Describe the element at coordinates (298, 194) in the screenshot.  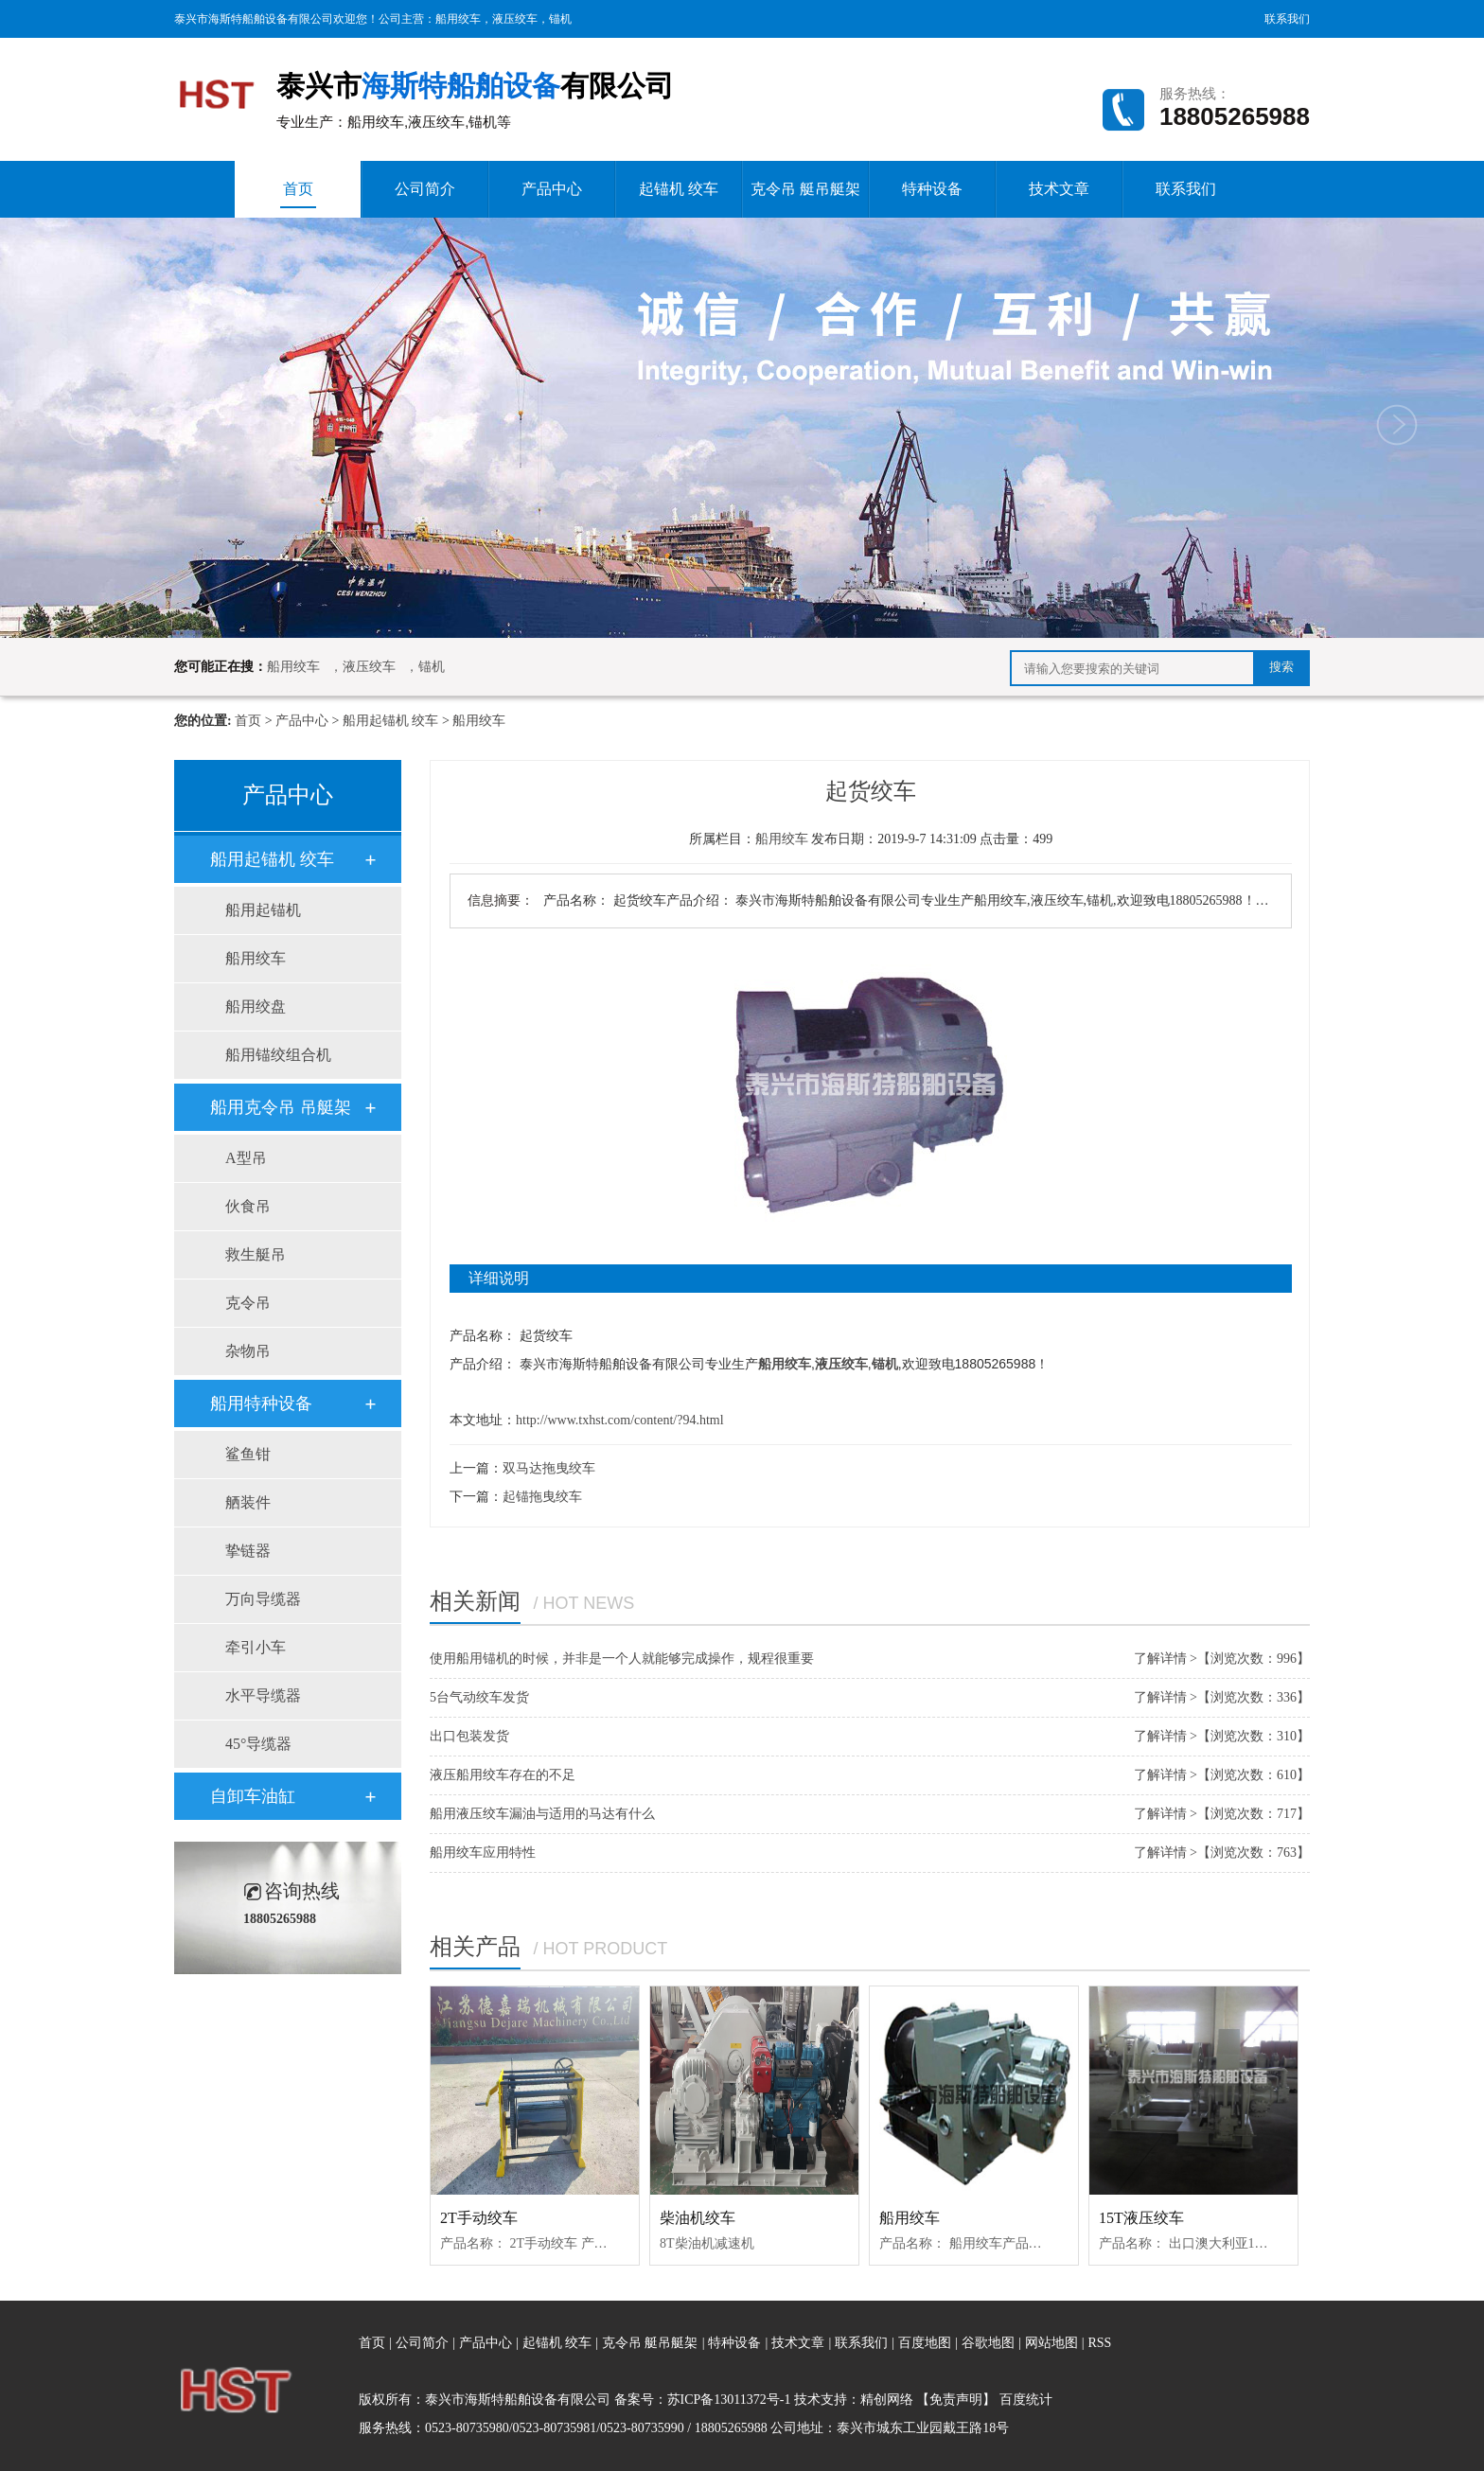
I see `首页` at that location.